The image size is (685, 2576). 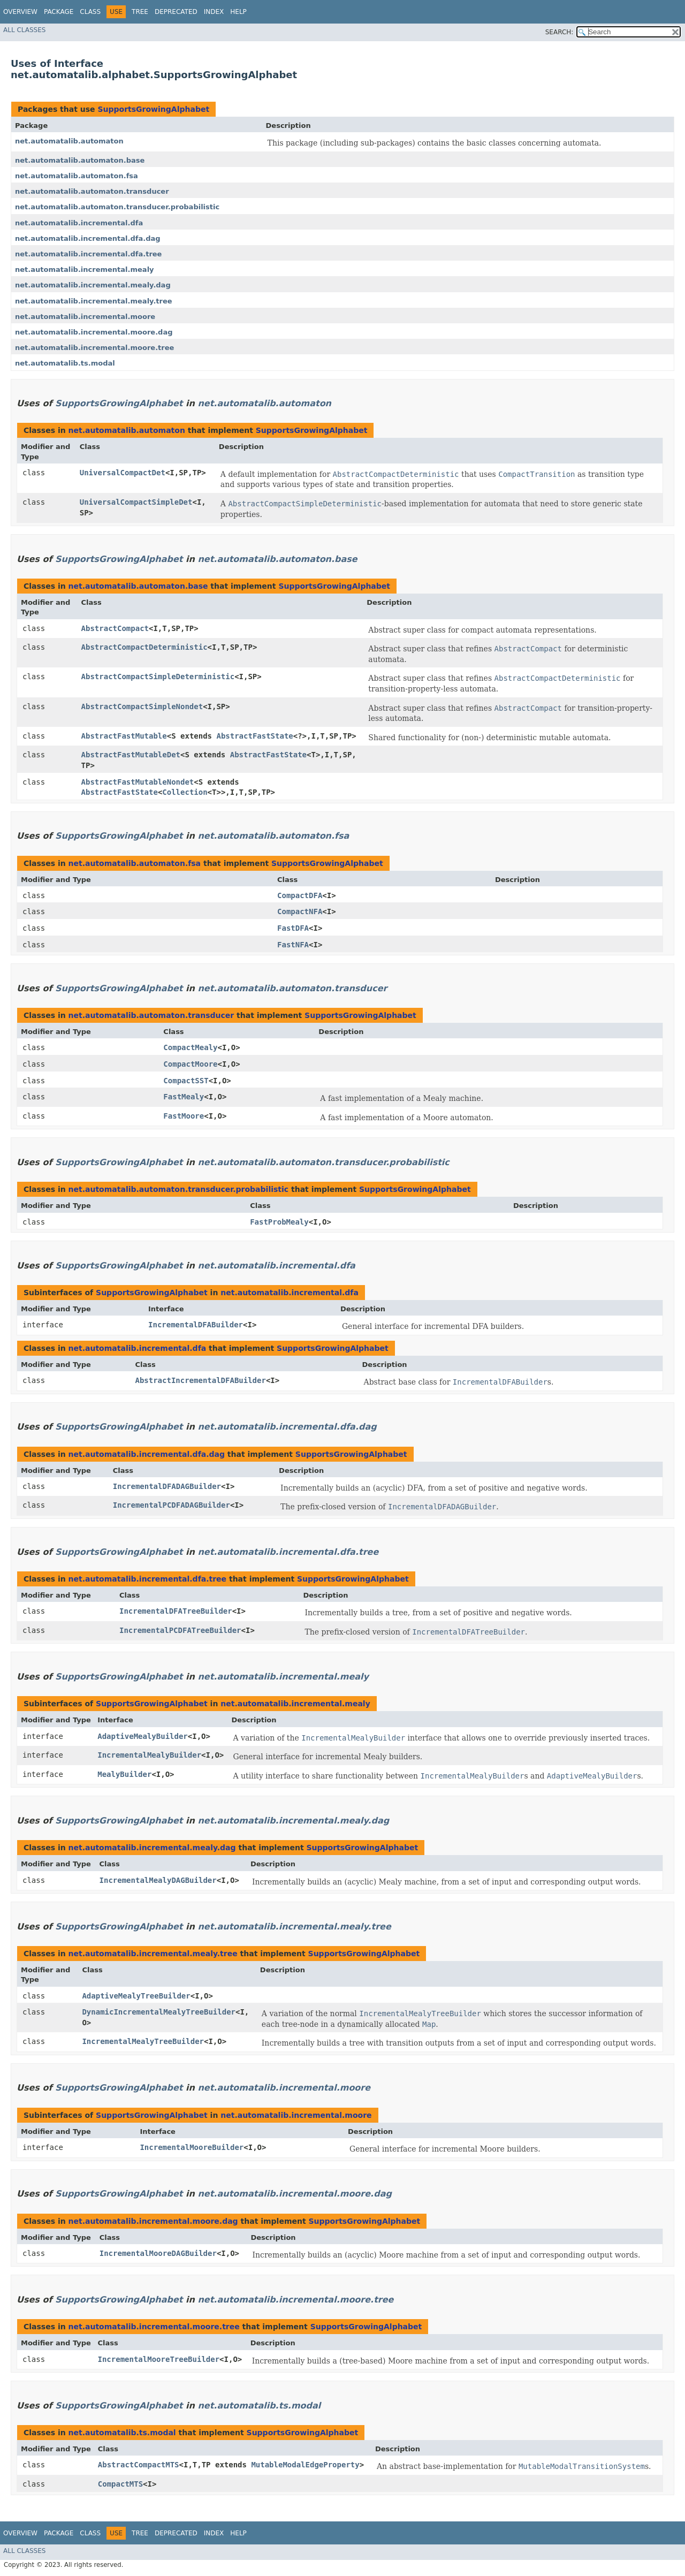 I want to click on IncrementalMealyBuilder, so click(x=149, y=1755).